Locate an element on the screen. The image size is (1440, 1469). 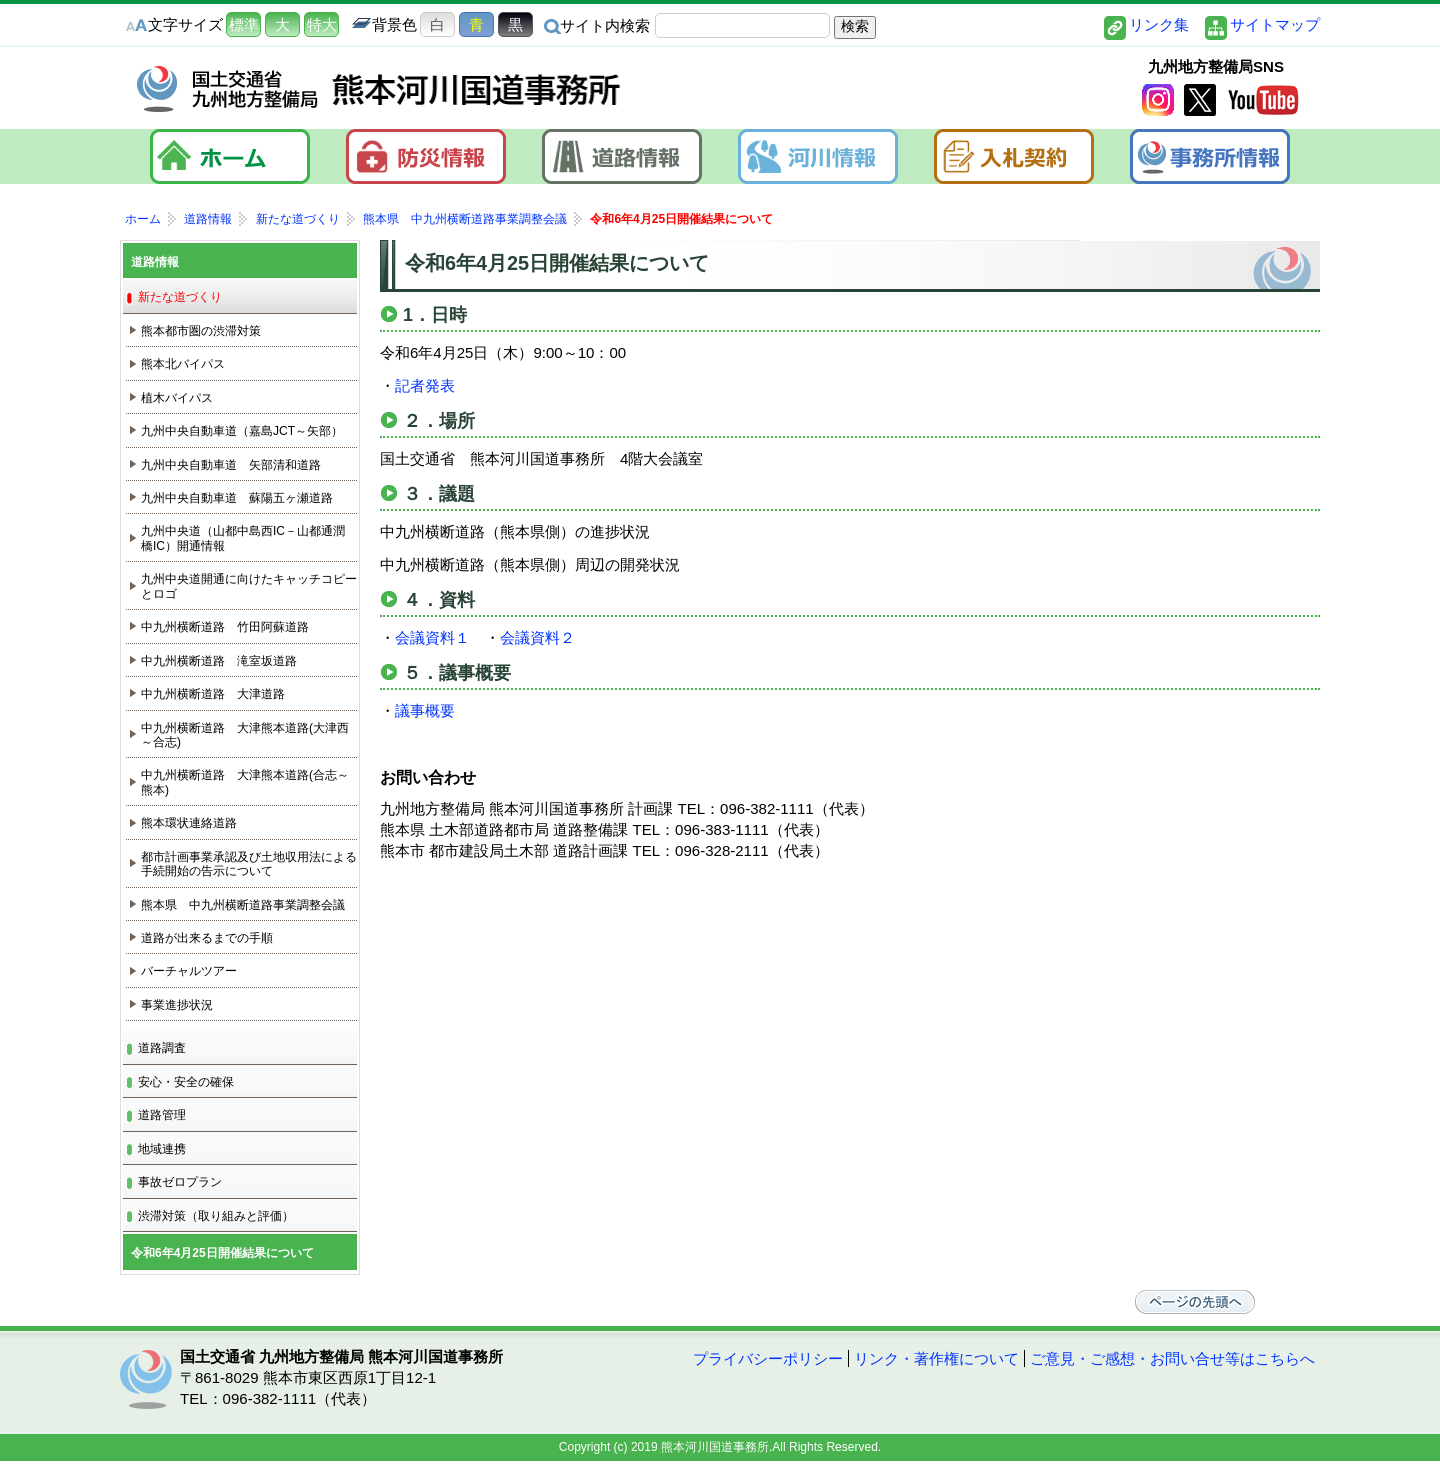
会議資料１ is located at coordinates (432, 637).